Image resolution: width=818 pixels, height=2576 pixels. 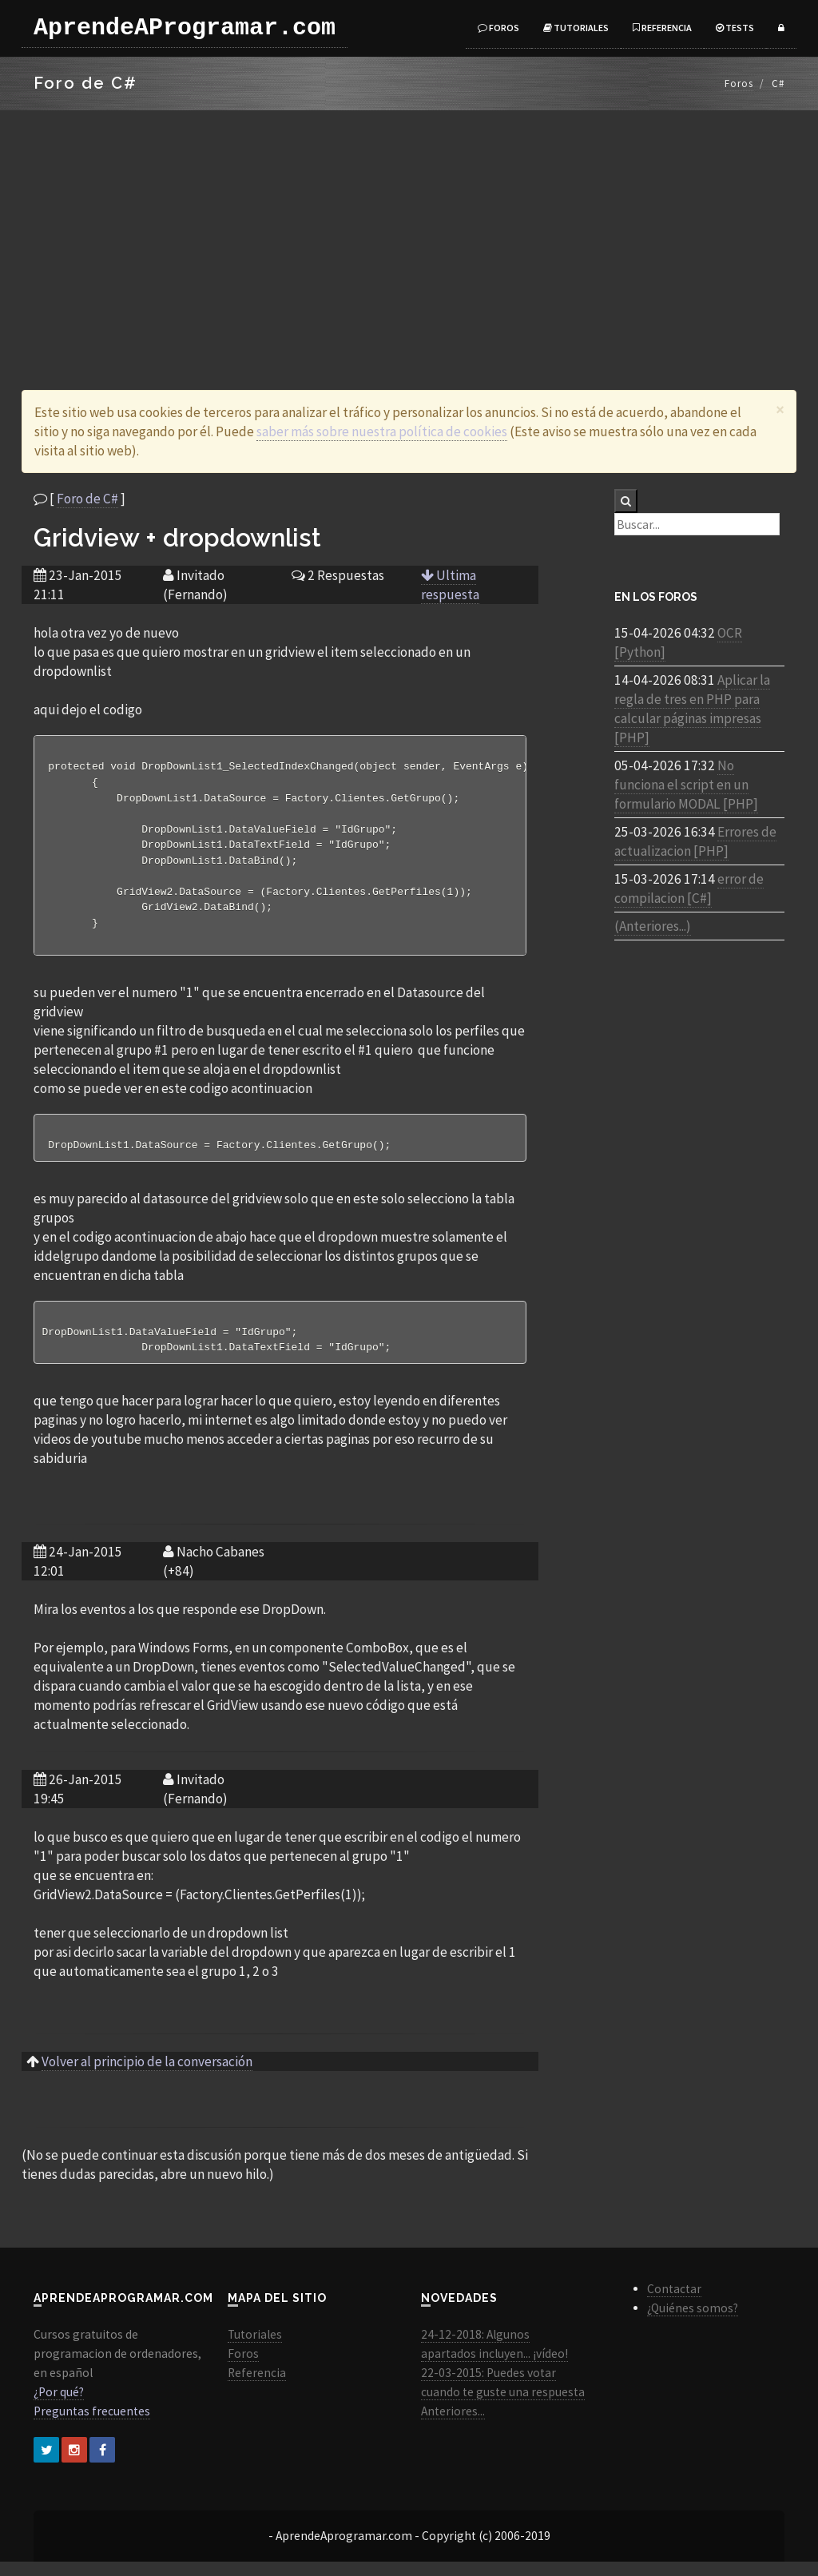 I want to click on Anteriores..., so click(x=453, y=2425).